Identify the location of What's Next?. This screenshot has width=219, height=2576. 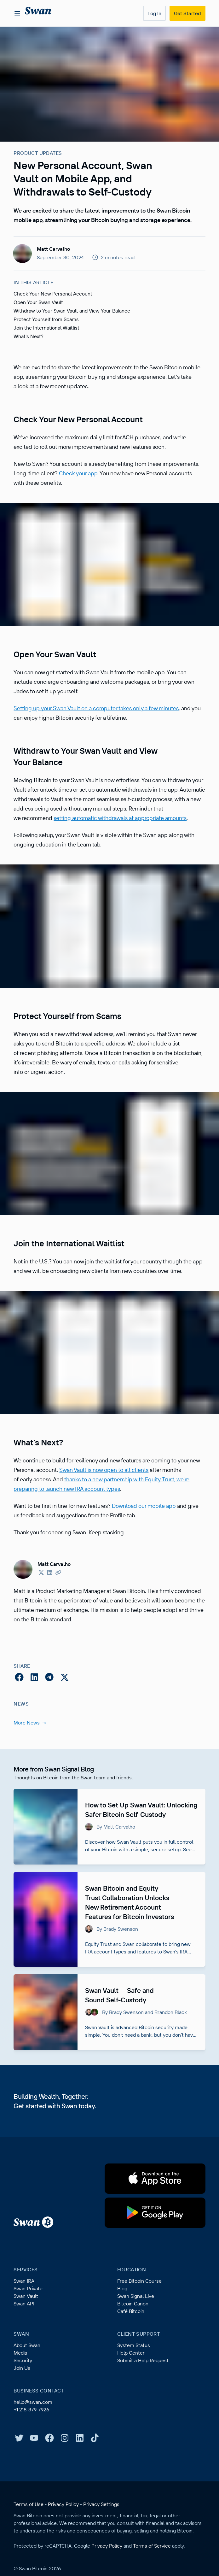
(29, 345).